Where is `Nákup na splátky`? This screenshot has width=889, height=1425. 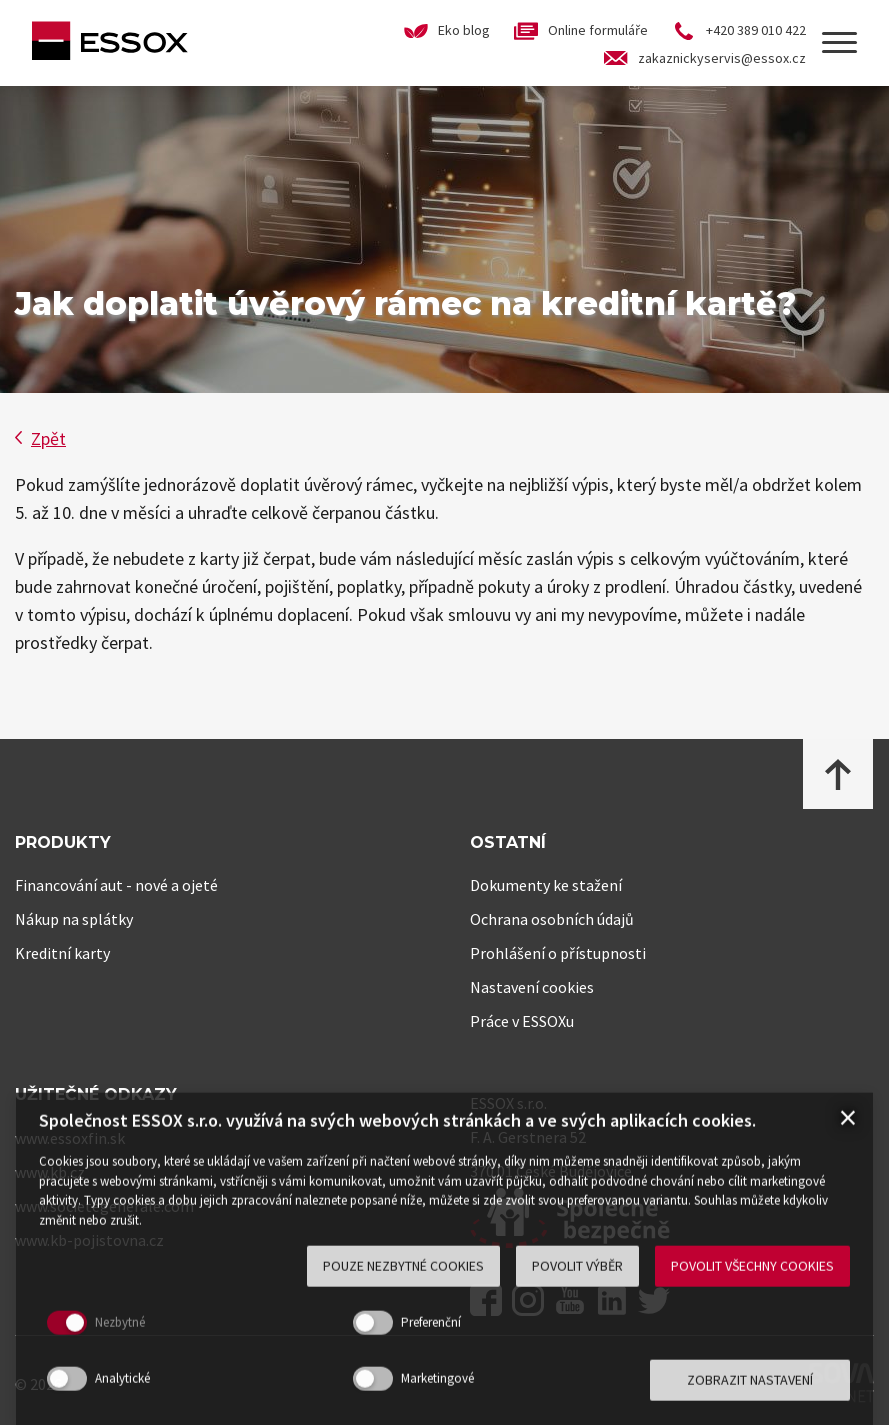 Nákup na splátky is located at coordinates (74, 919).